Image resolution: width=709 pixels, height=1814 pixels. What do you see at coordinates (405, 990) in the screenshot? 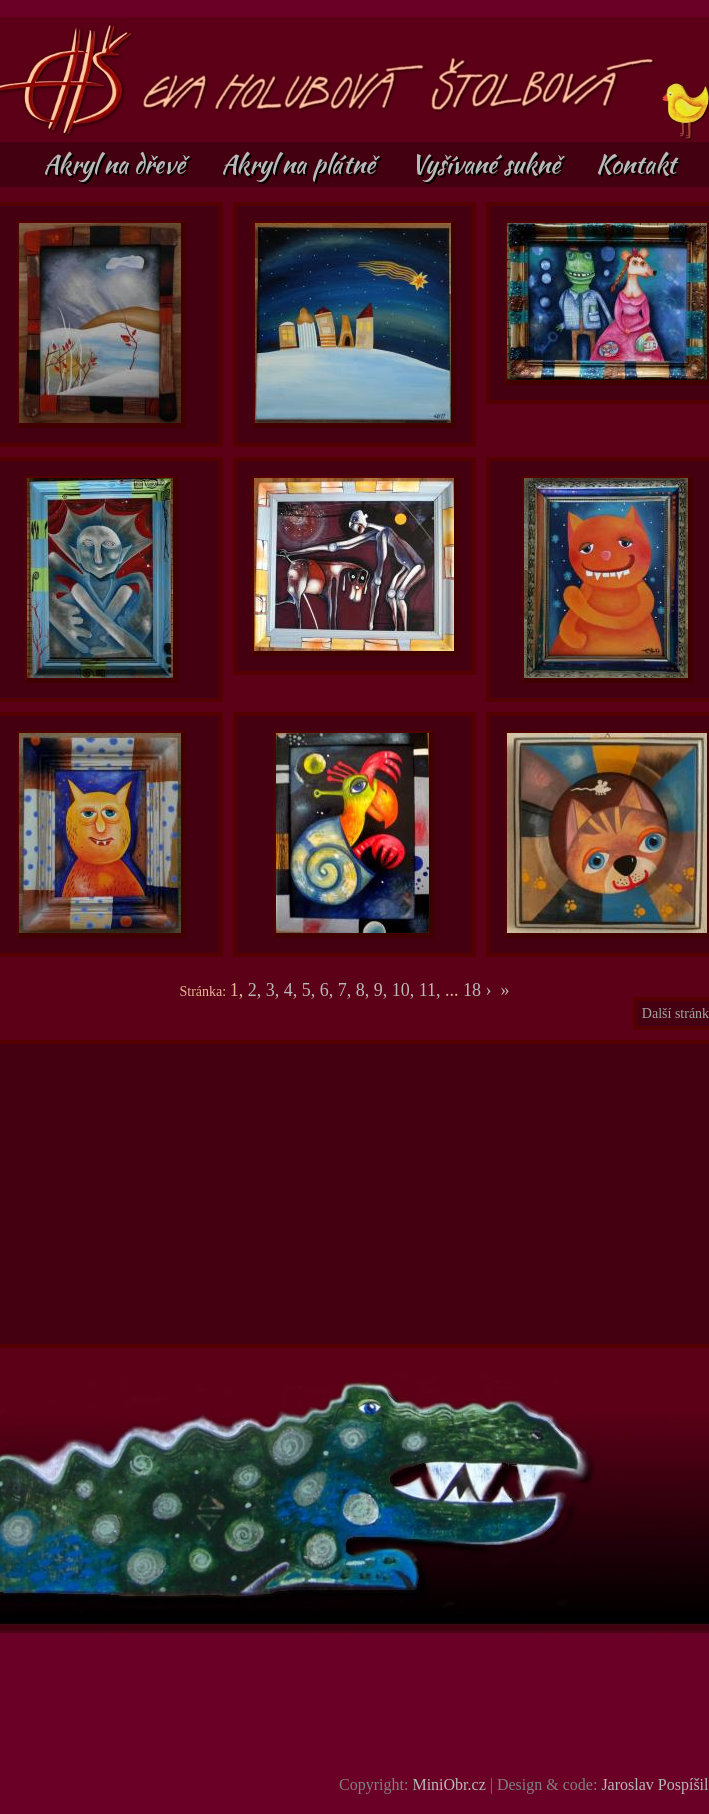
I see `10,` at bounding box center [405, 990].